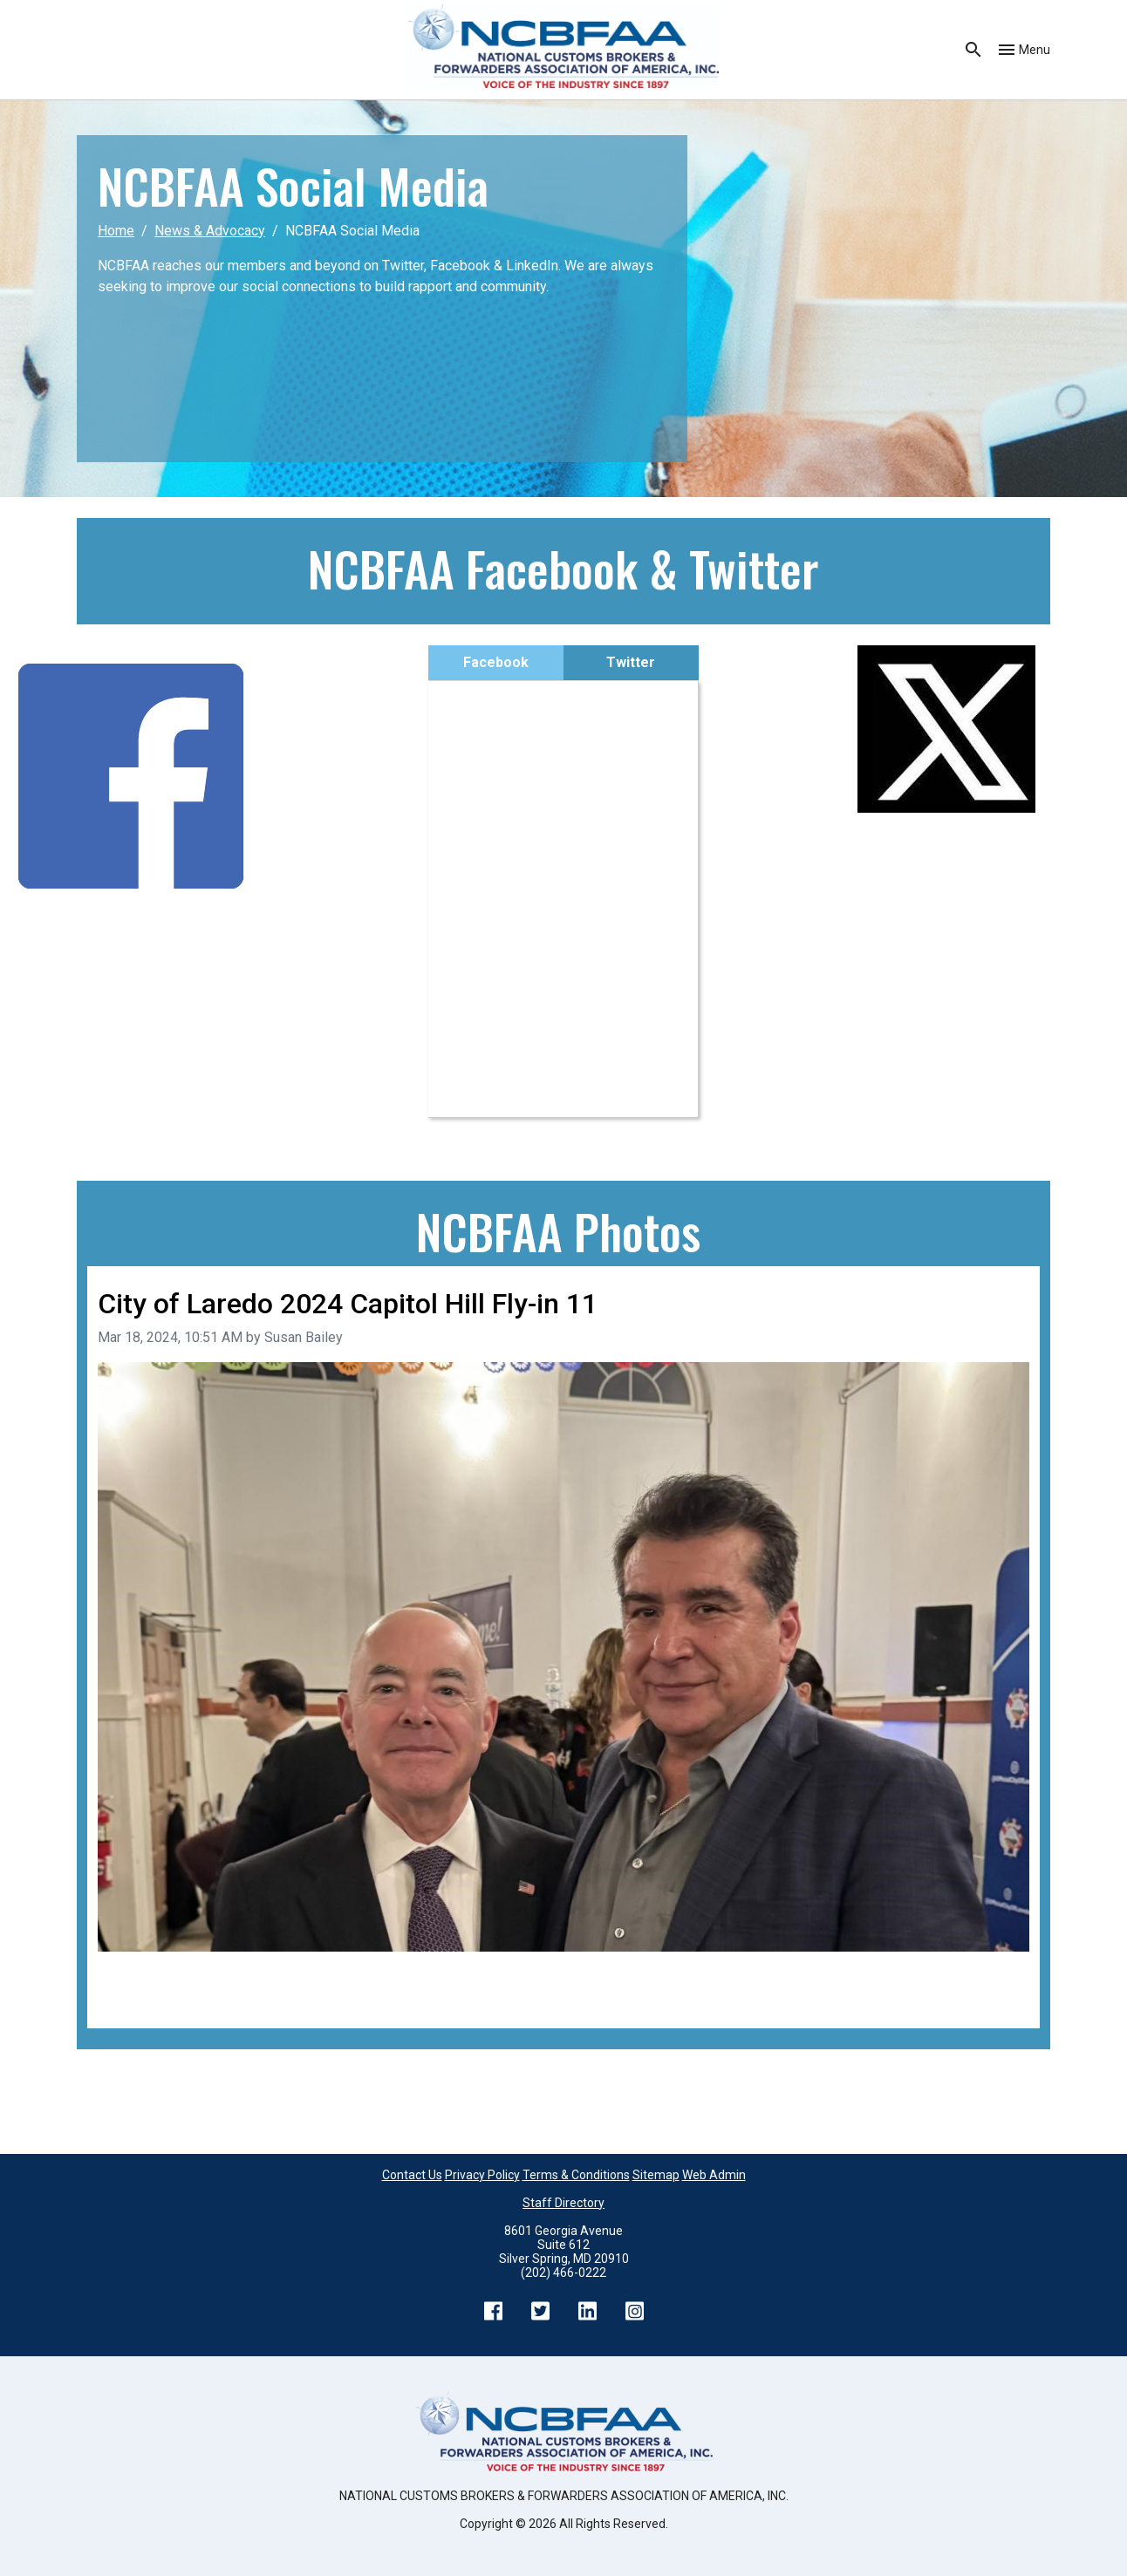 Image resolution: width=1127 pixels, height=2576 pixels. What do you see at coordinates (656, 2175) in the screenshot?
I see `Sitemap` at bounding box center [656, 2175].